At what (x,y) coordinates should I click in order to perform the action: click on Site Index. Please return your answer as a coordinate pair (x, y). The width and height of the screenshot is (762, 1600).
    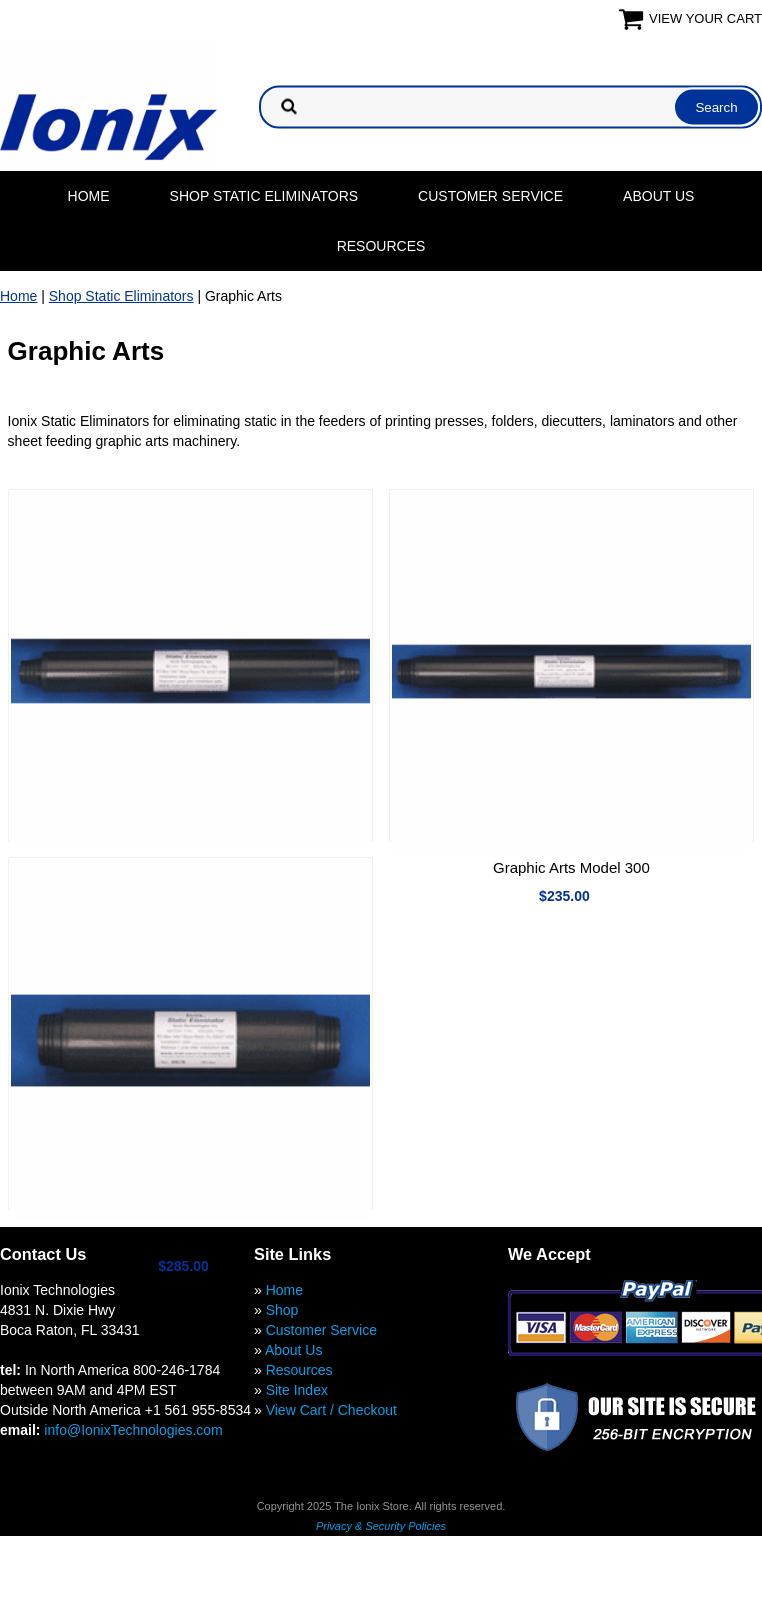
    Looking at the image, I should click on (297, 1390).